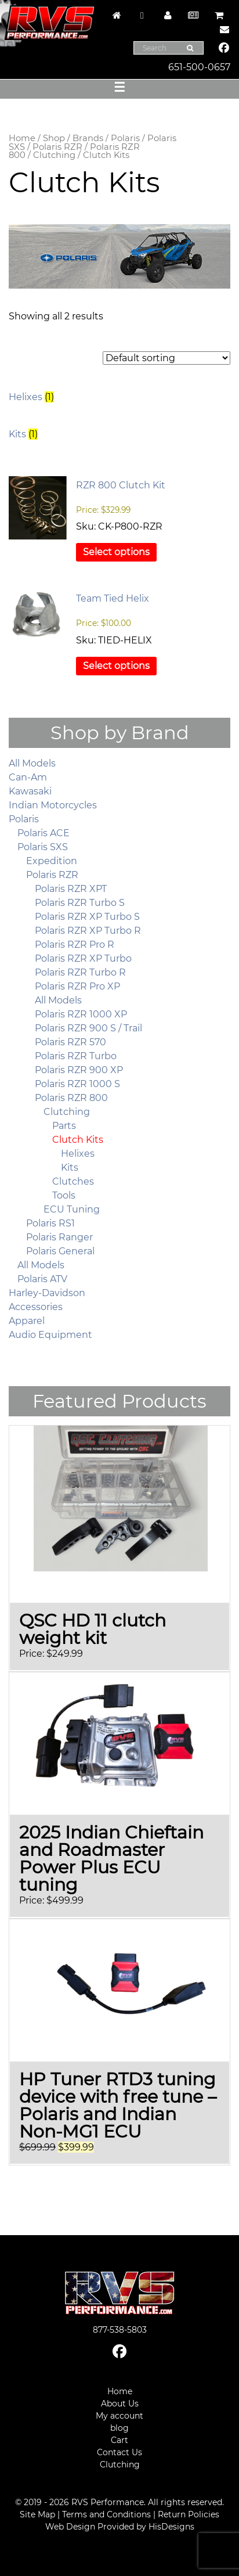 The image size is (239, 2576). What do you see at coordinates (27, 1320) in the screenshot?
I see `Apparel` at bounding box center [27, 1320].